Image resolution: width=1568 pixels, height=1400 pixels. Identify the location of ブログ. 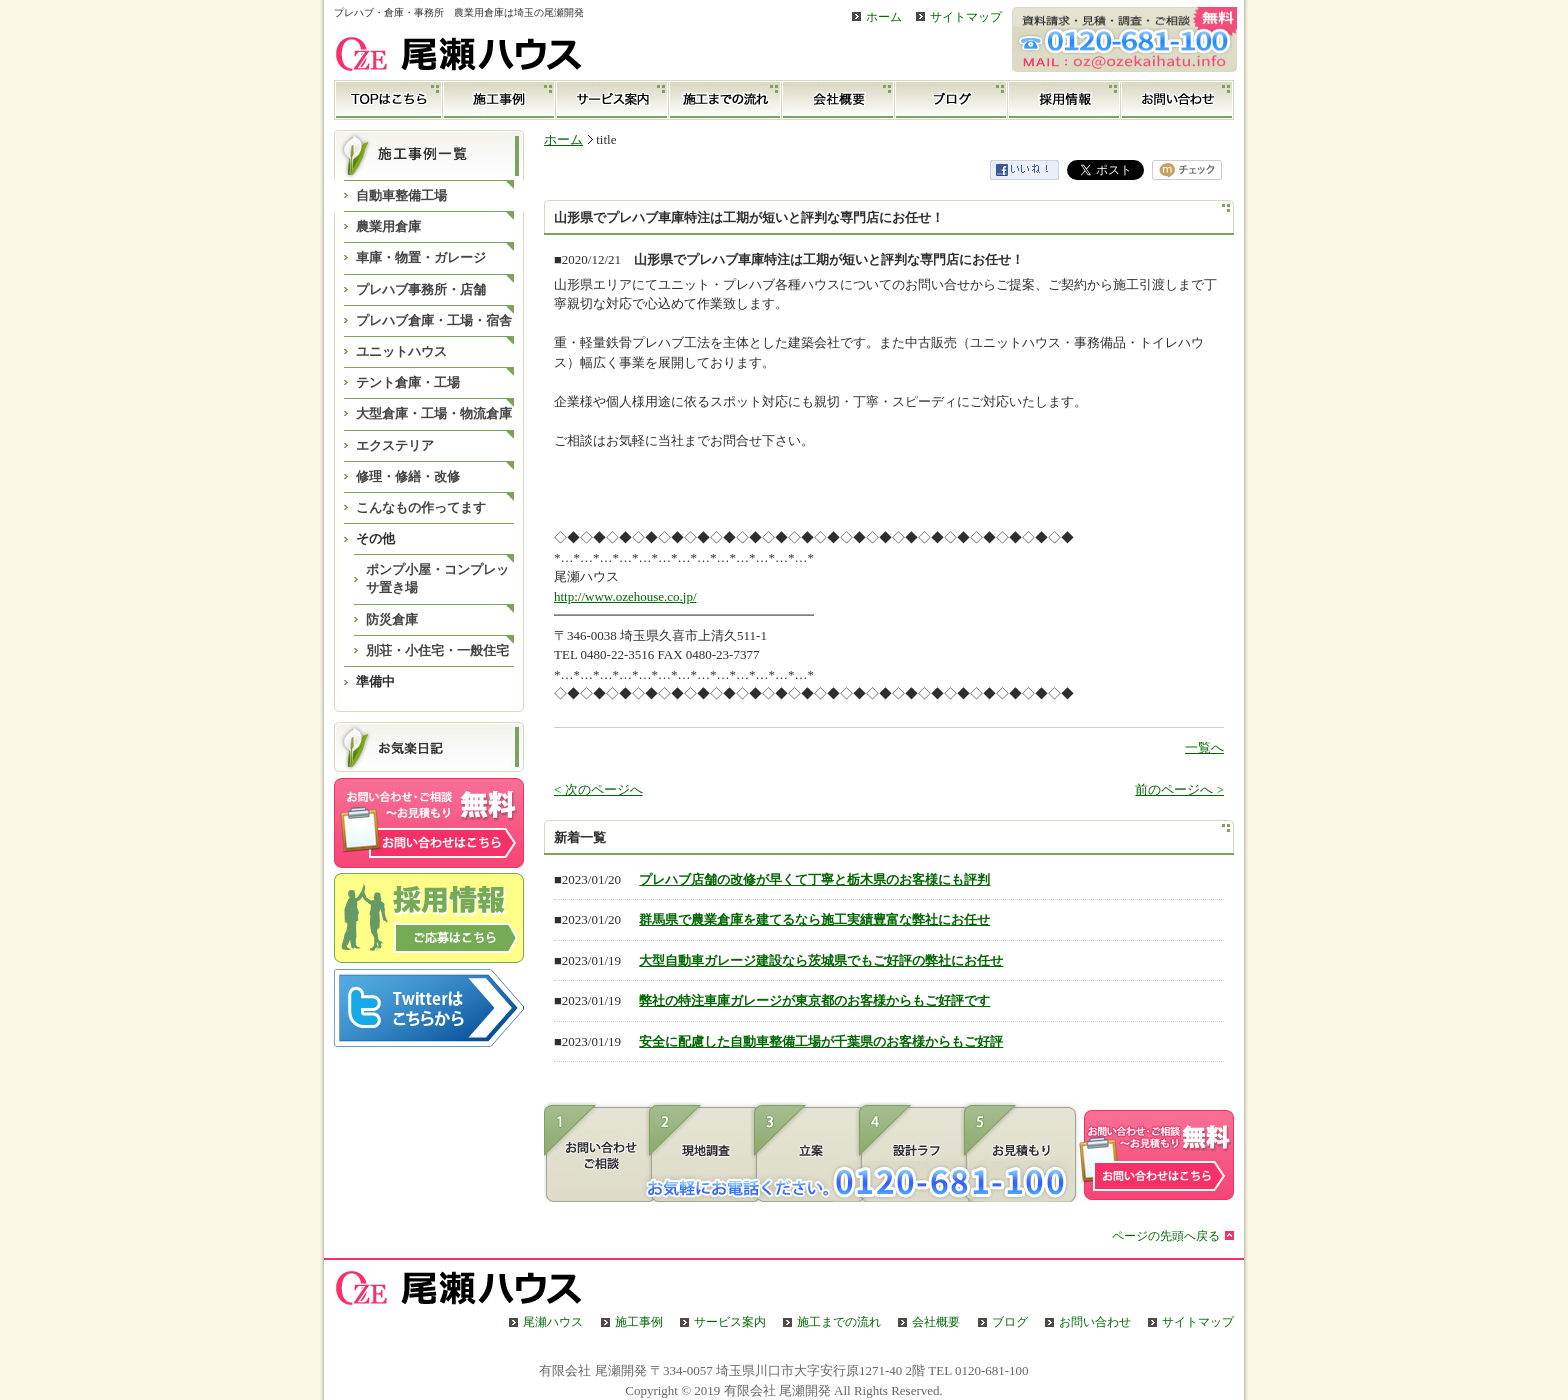
(951, 100).